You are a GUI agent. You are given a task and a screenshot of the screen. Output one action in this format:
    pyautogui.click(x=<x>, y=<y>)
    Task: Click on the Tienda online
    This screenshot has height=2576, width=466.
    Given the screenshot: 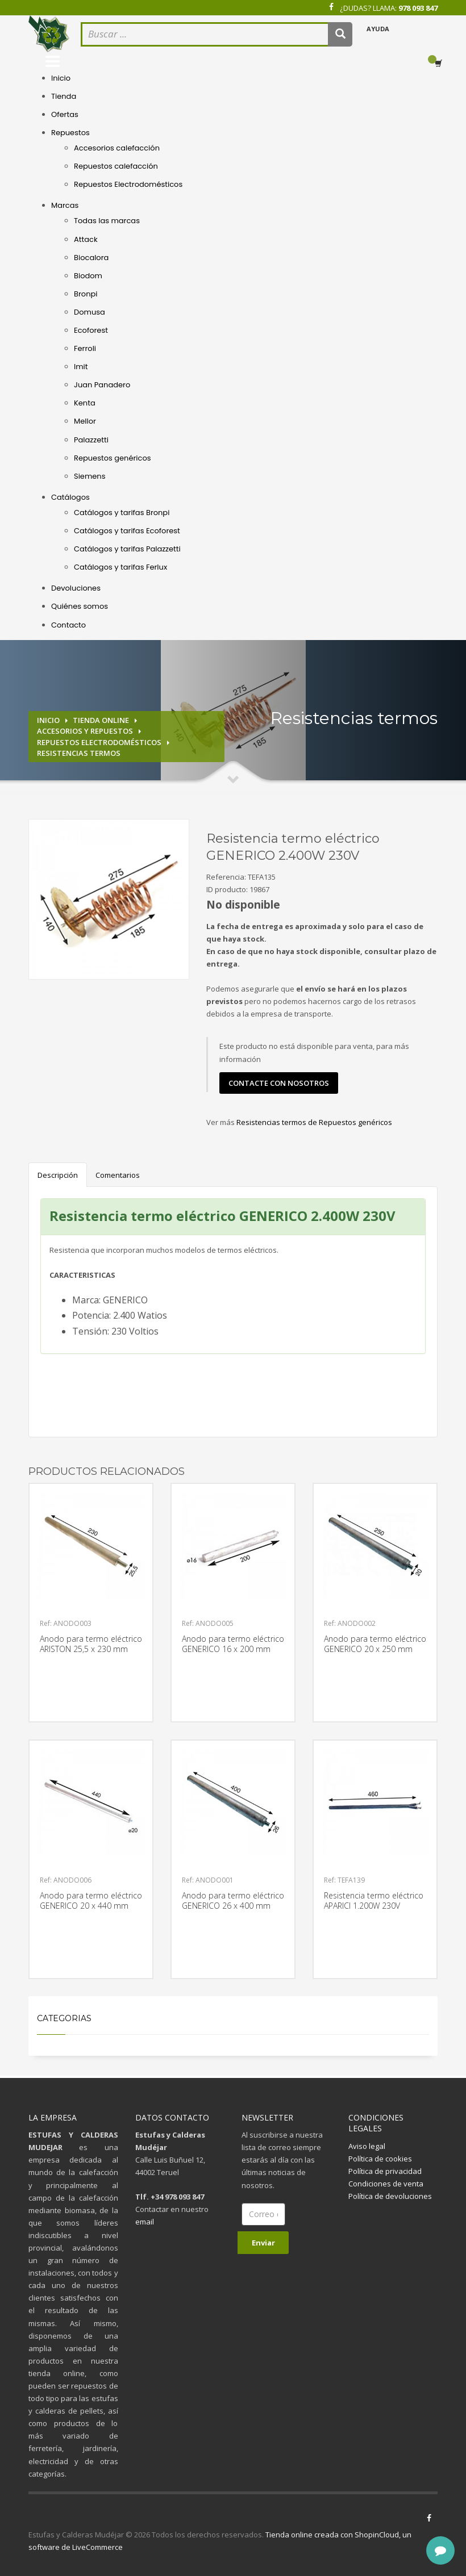 What is the action you would take?
    pyautogui.click(x=101, y=720)
    